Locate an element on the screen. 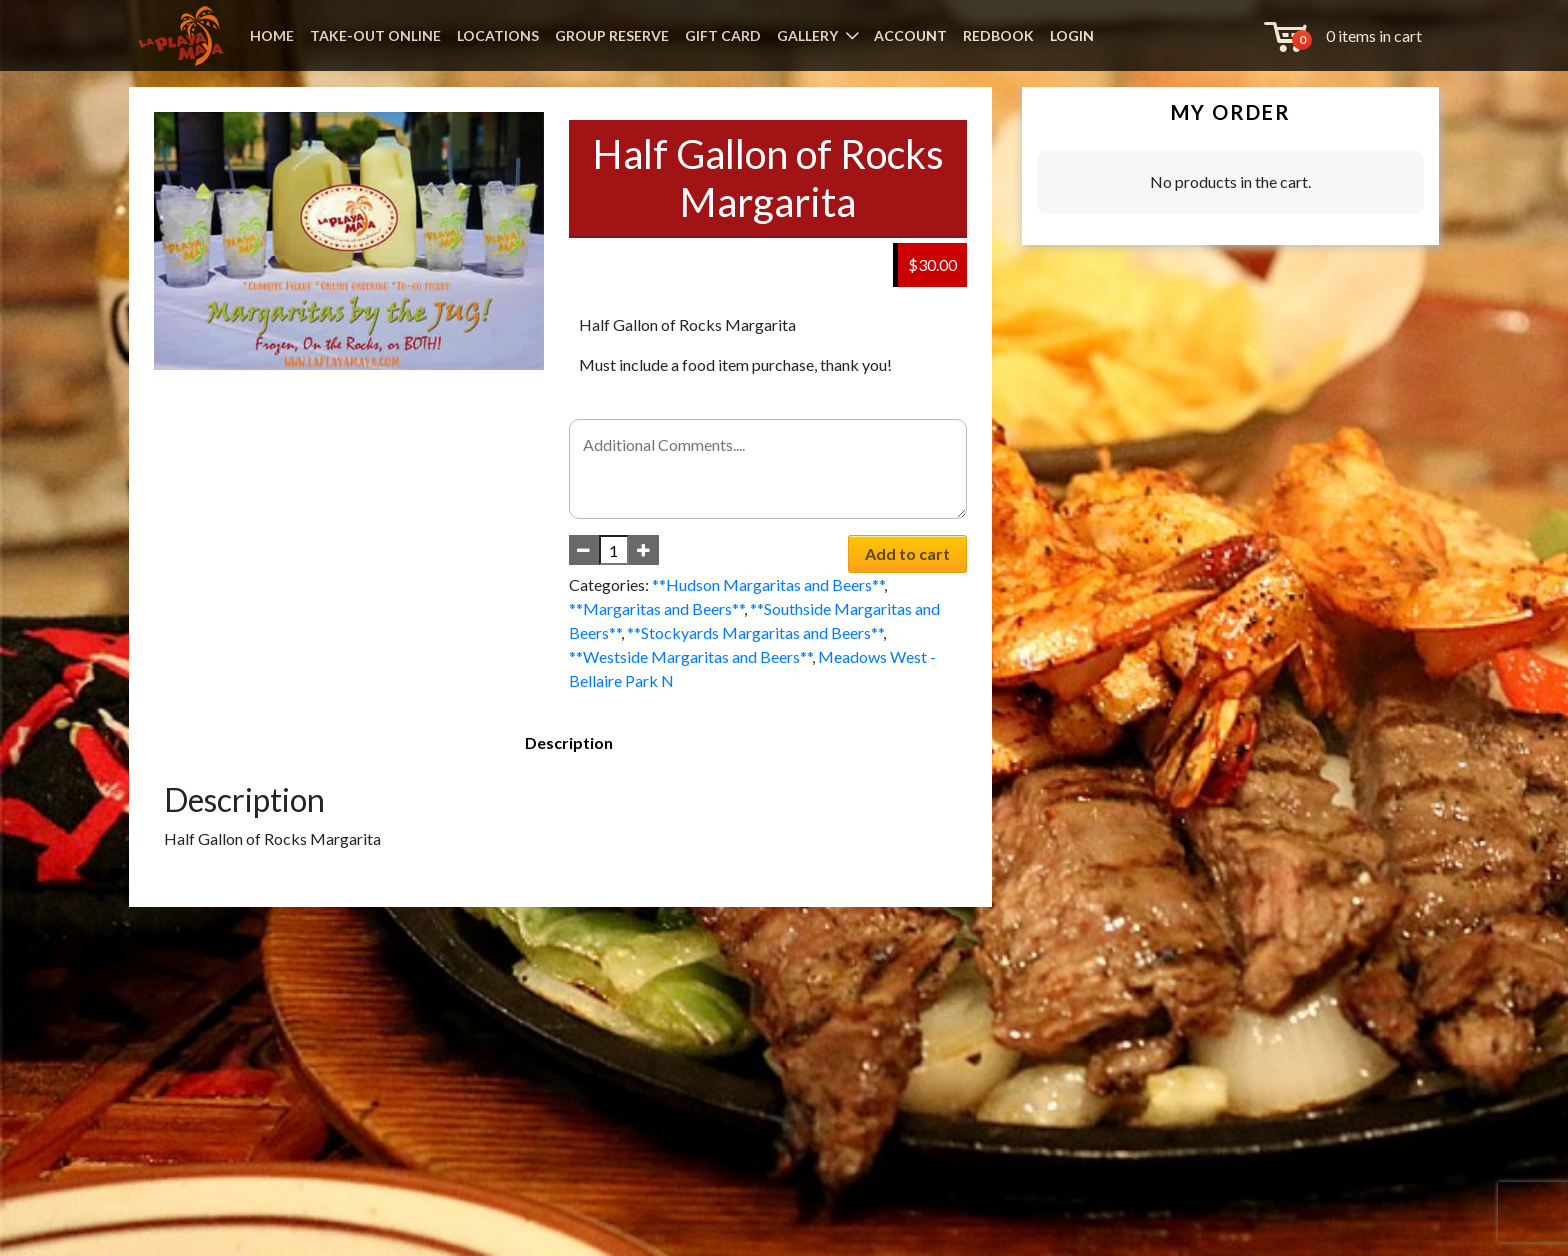 The image size is (1568, 1256). Add to cart is located at coordinates (907, 553).